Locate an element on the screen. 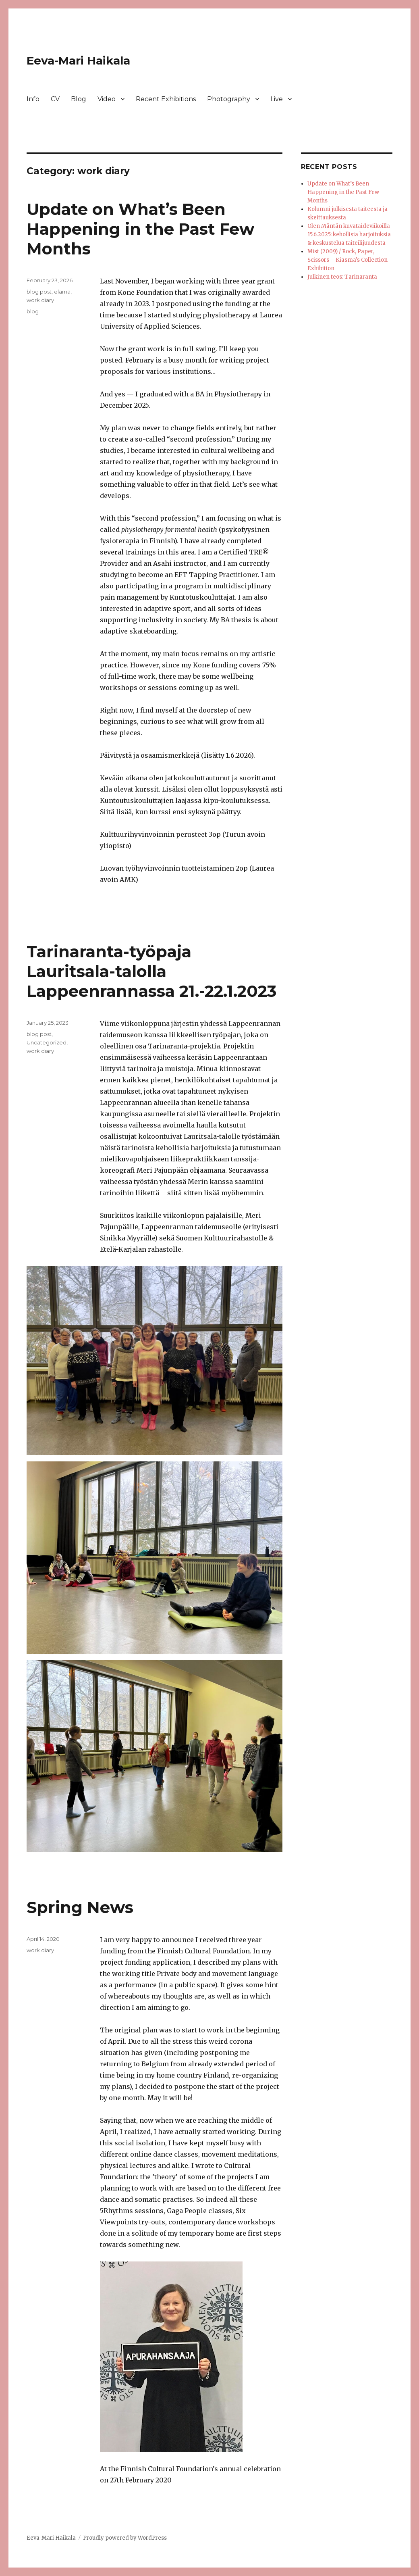 This screenshot has height=2576, width=419. blog post is located at coordinates (39, 291).